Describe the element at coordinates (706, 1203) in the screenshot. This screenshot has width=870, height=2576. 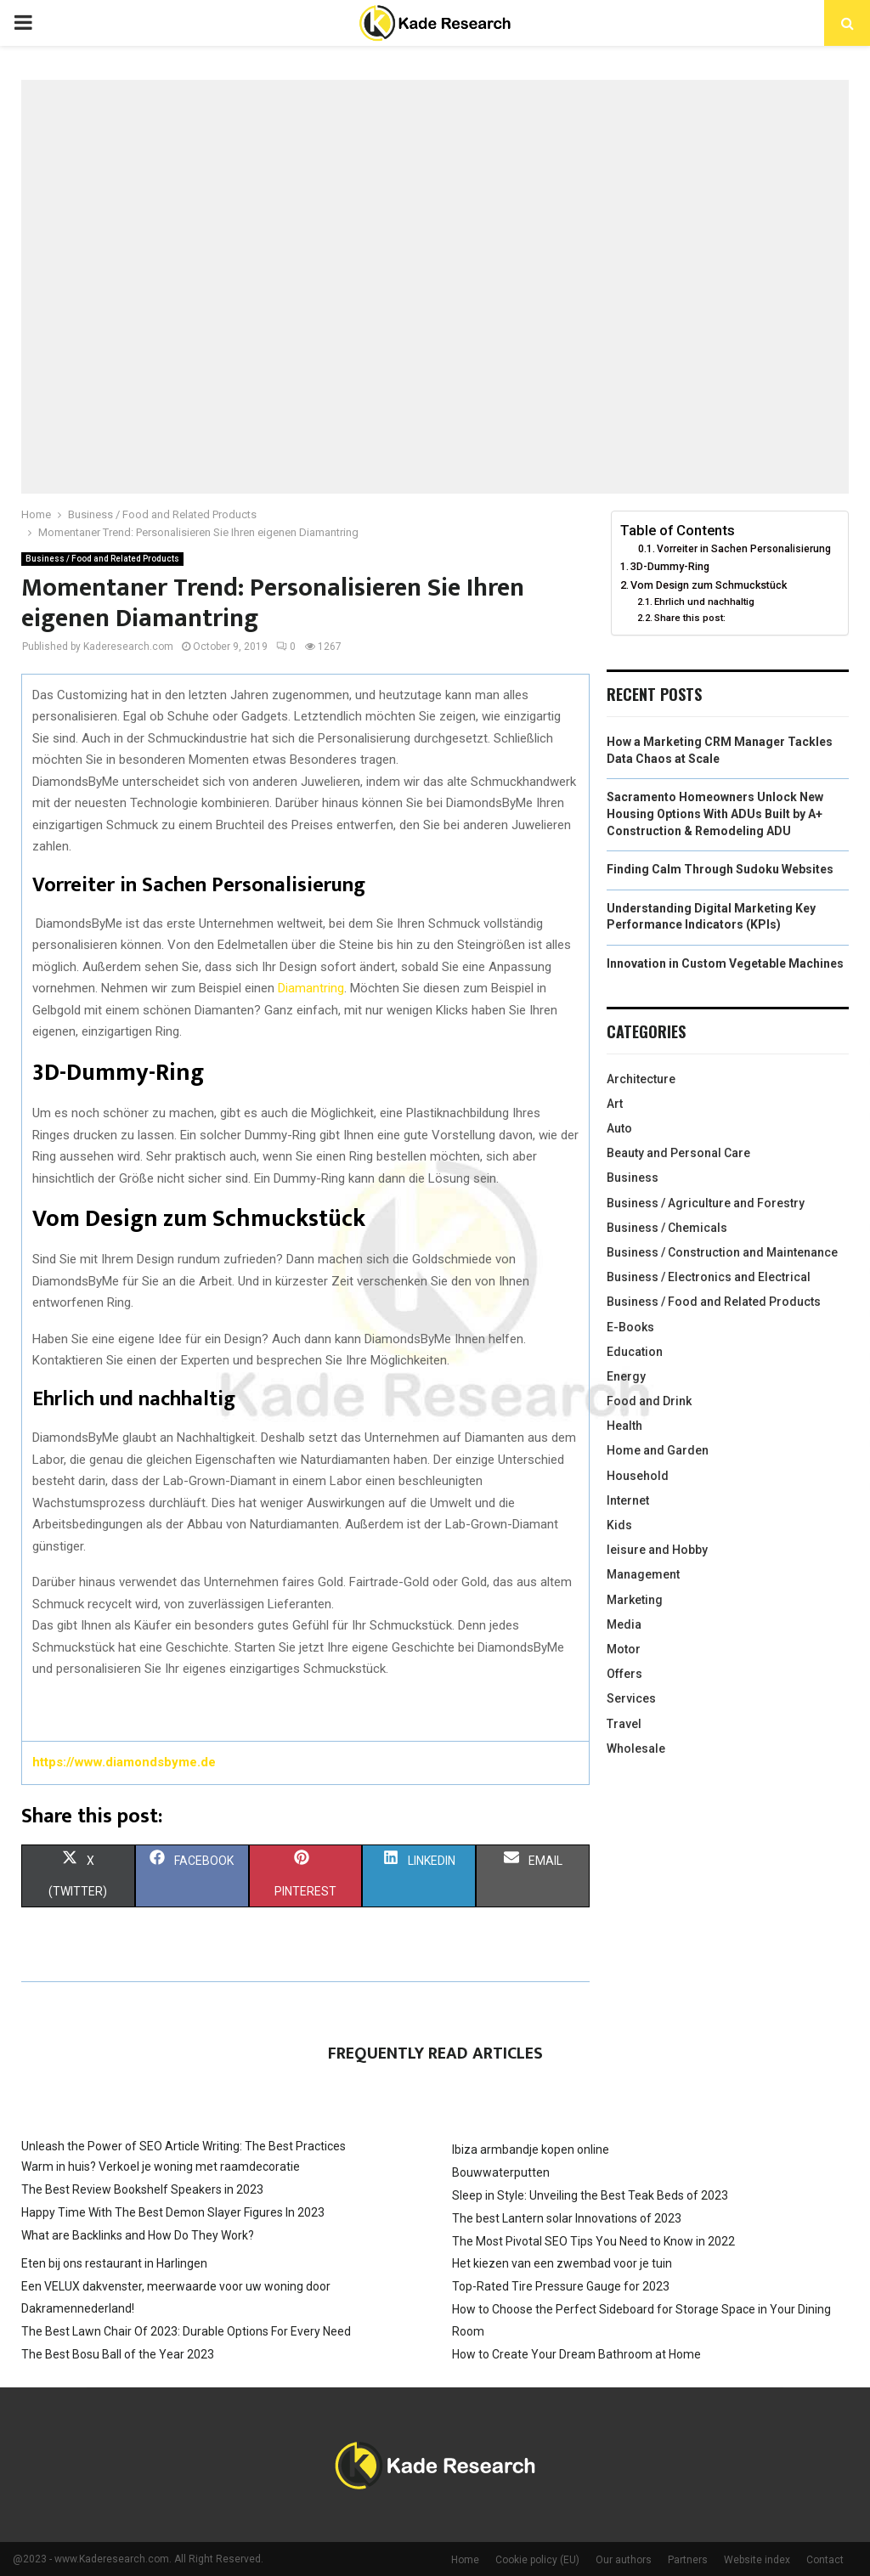
I see `Business / Agriculture and Forestry` at that location.